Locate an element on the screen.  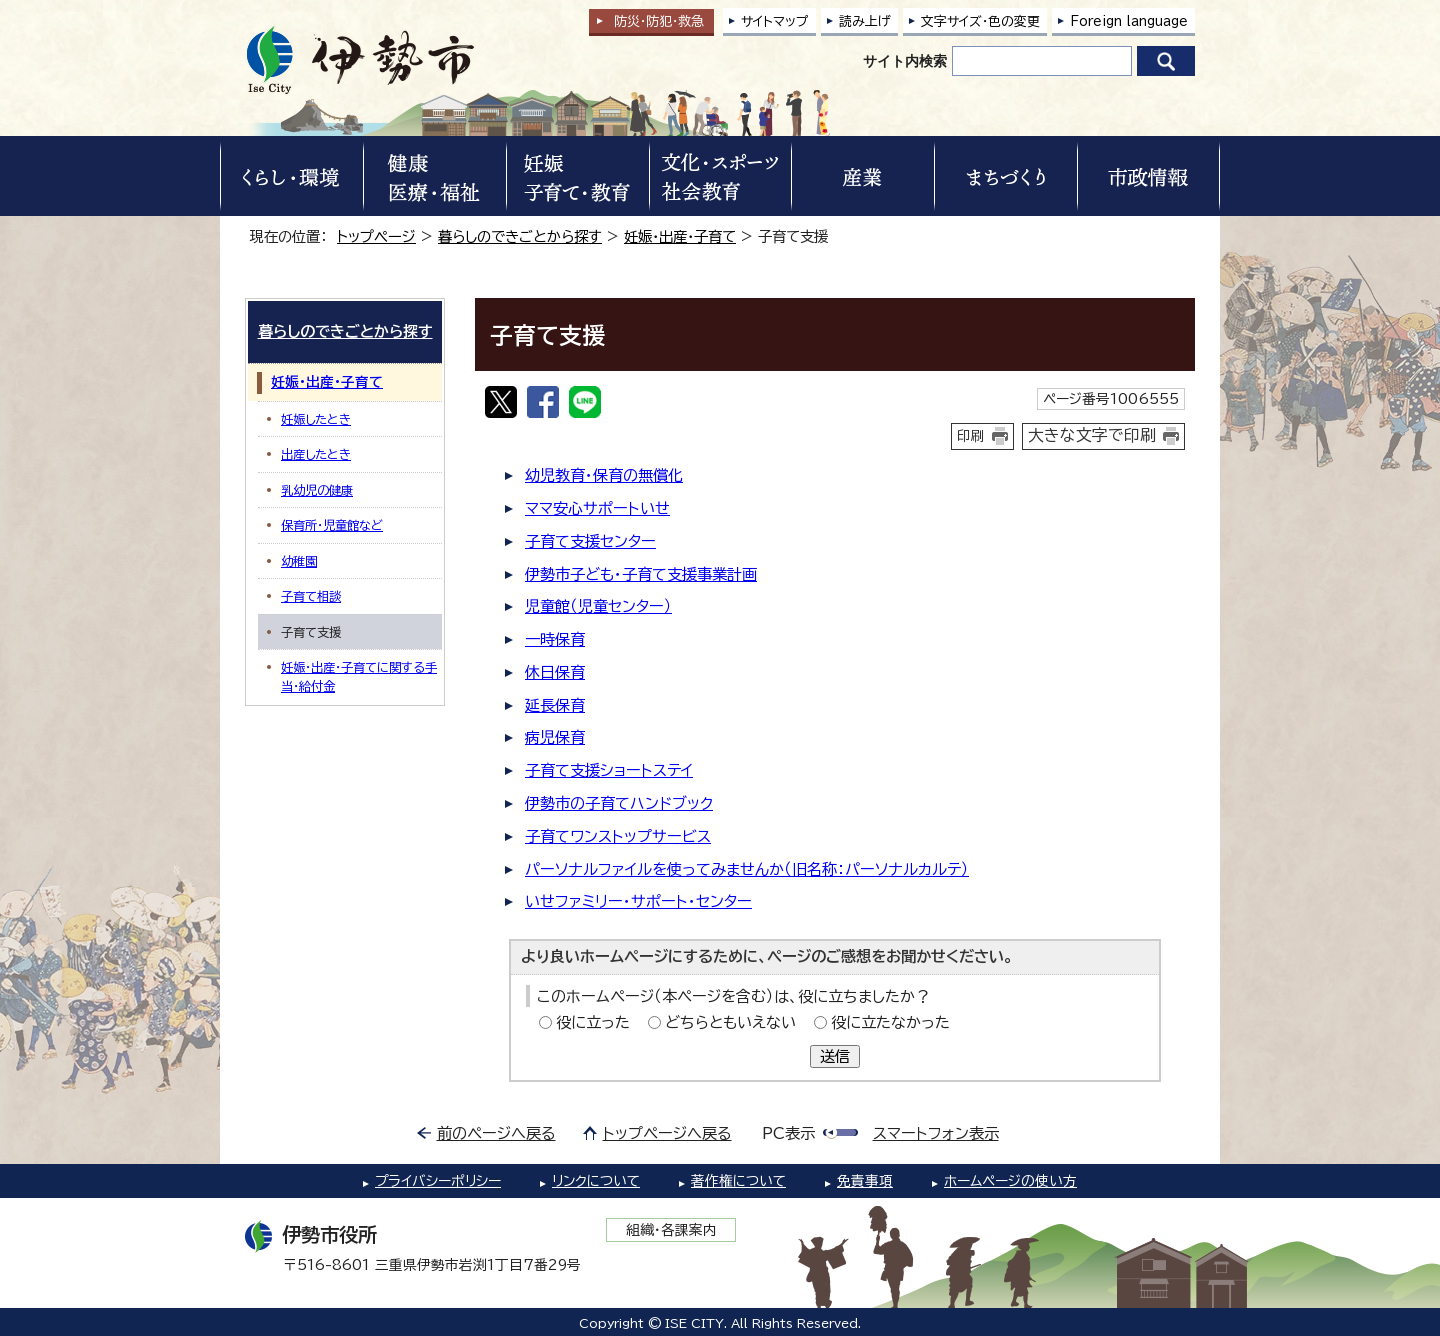
サイトマップ is located at coordinates (775, 21).